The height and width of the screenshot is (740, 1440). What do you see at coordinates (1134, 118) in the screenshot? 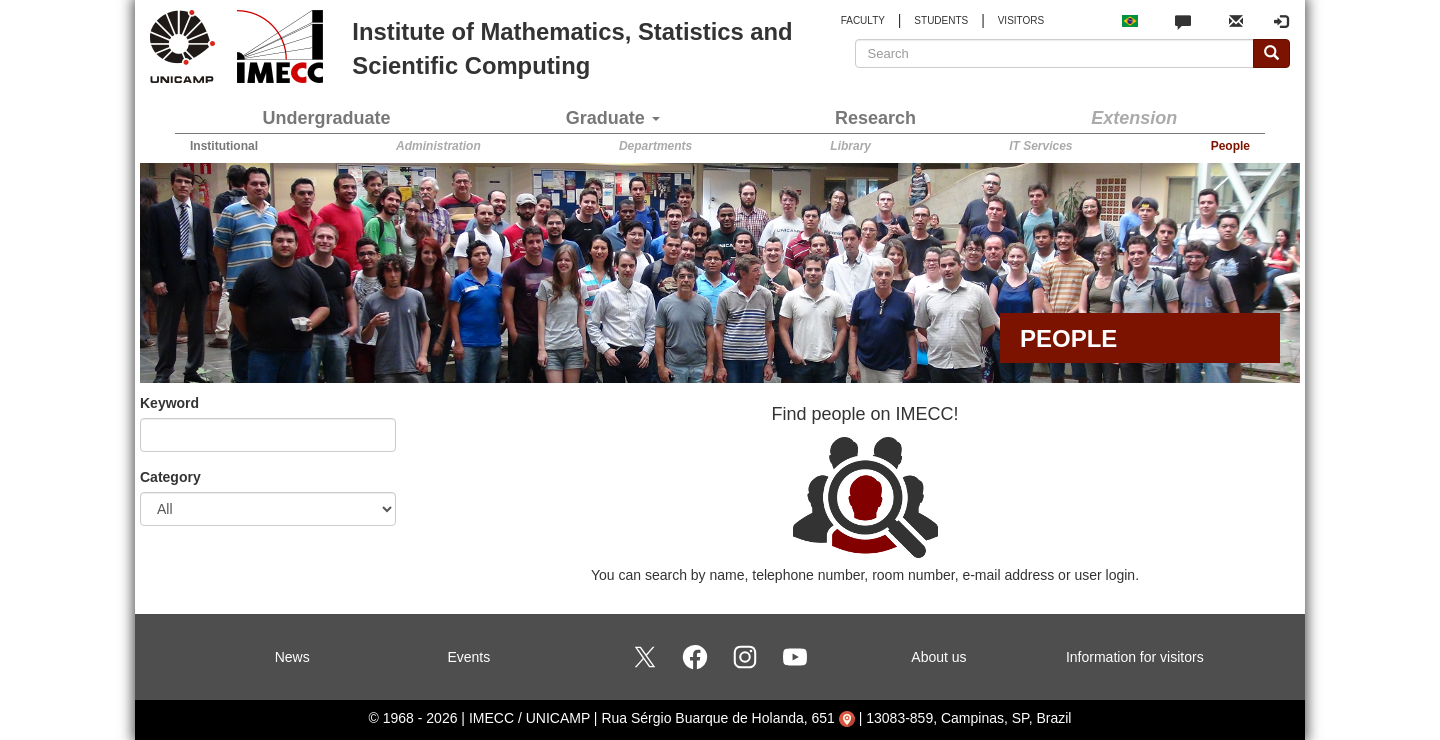
I see `Extension` at bounding box center [1134, 118].